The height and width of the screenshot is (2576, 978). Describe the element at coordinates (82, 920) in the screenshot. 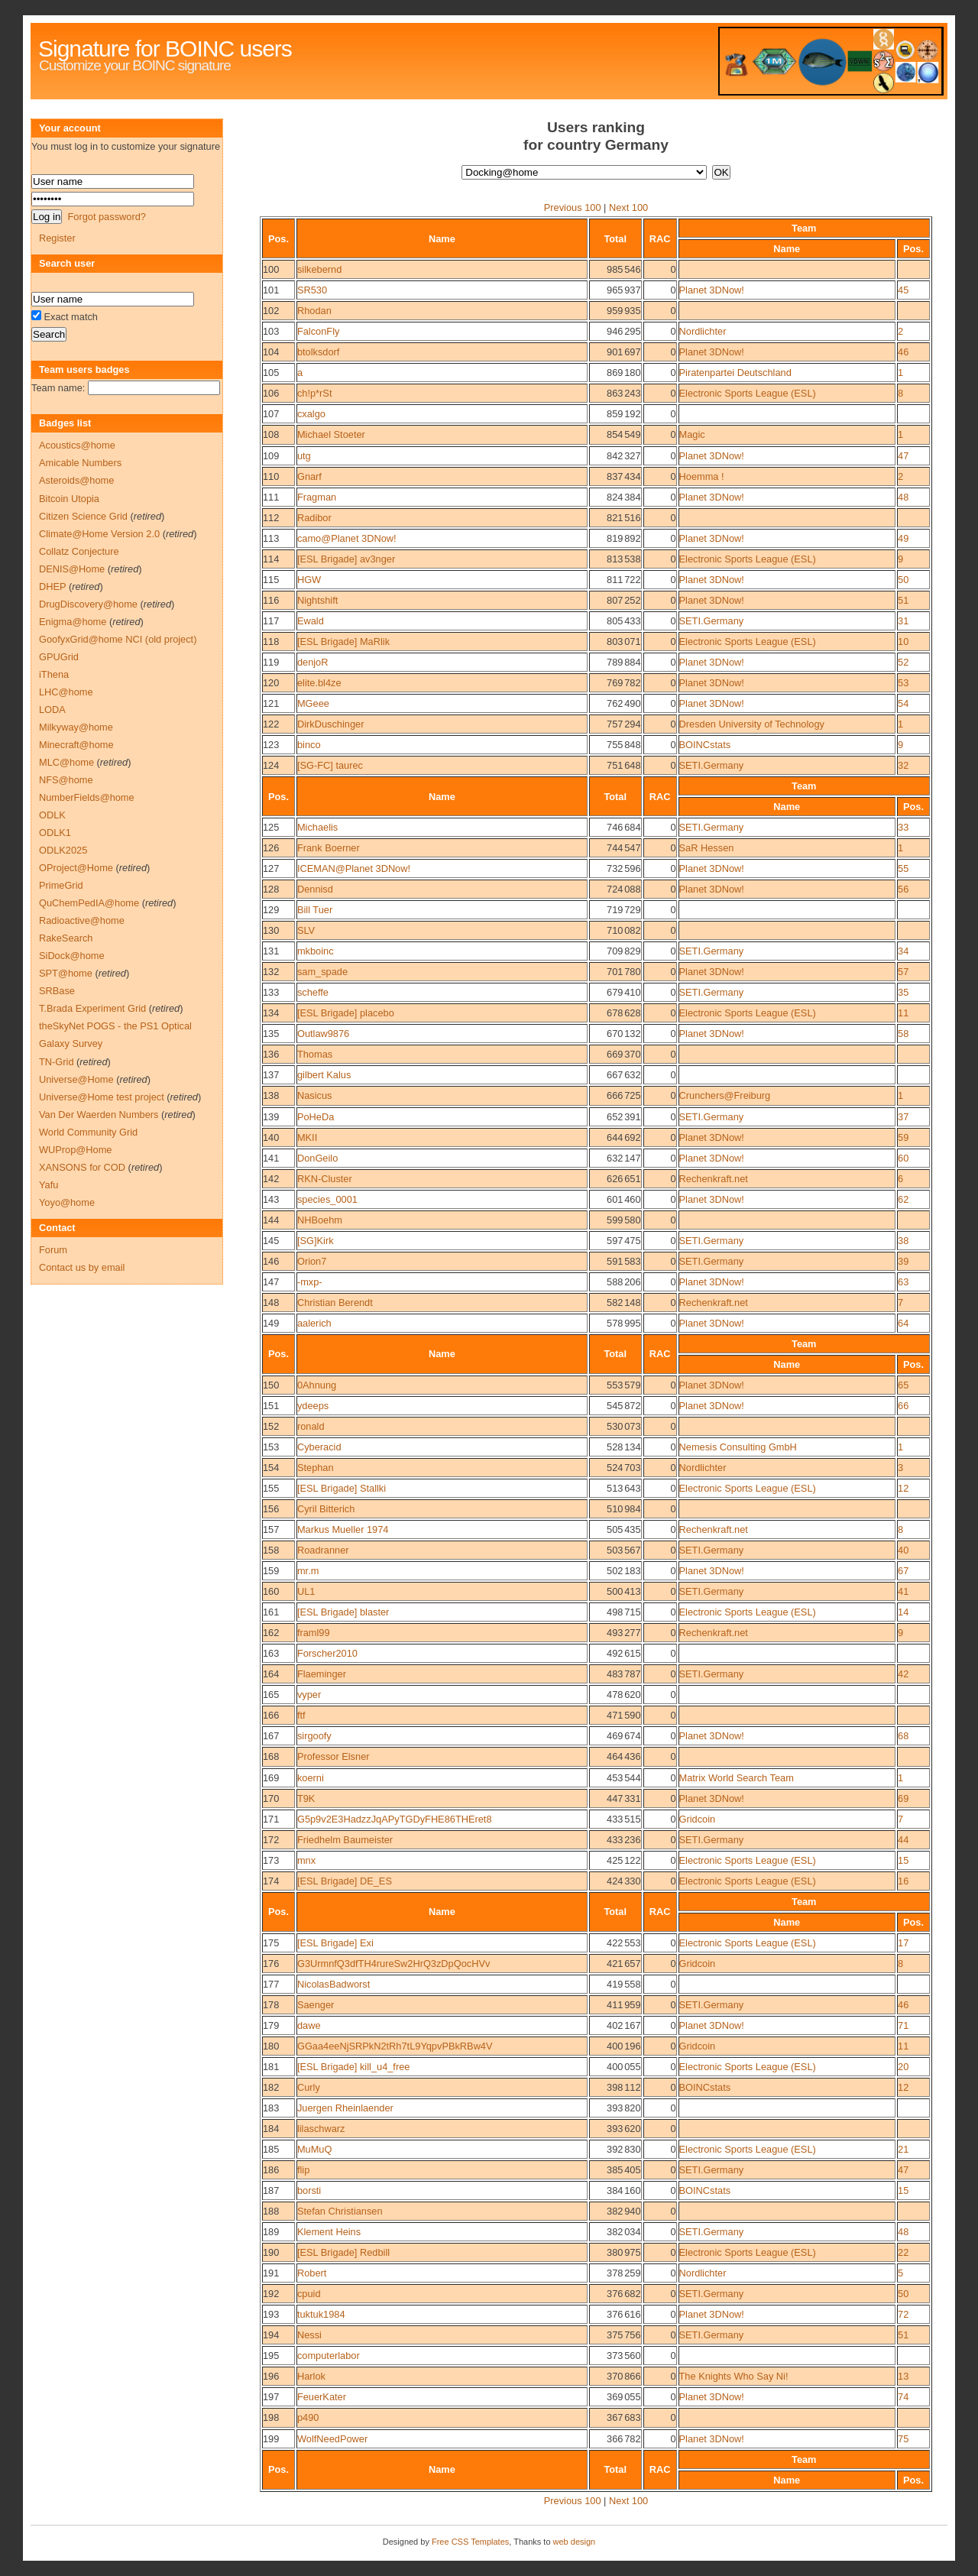

I see `Radioactive@home` at that location.